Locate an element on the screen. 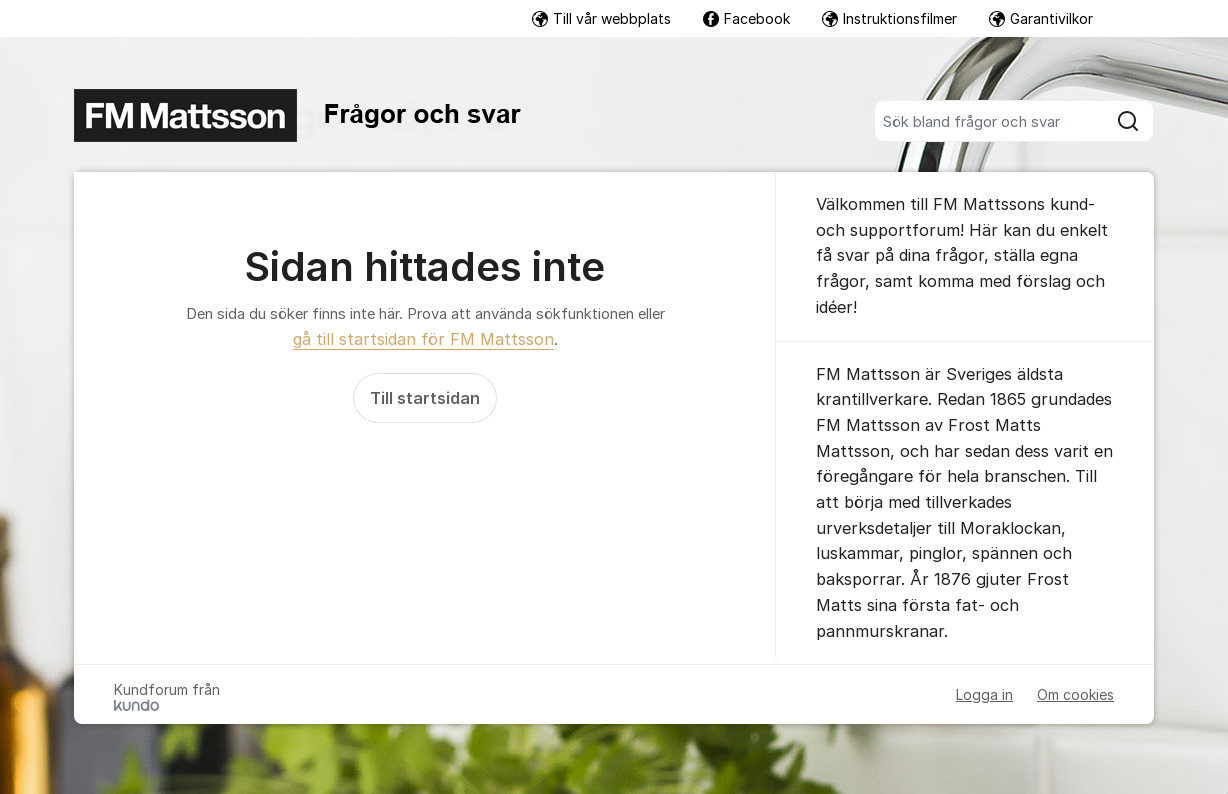  Om cookies is located at coordinates (1075, 694).